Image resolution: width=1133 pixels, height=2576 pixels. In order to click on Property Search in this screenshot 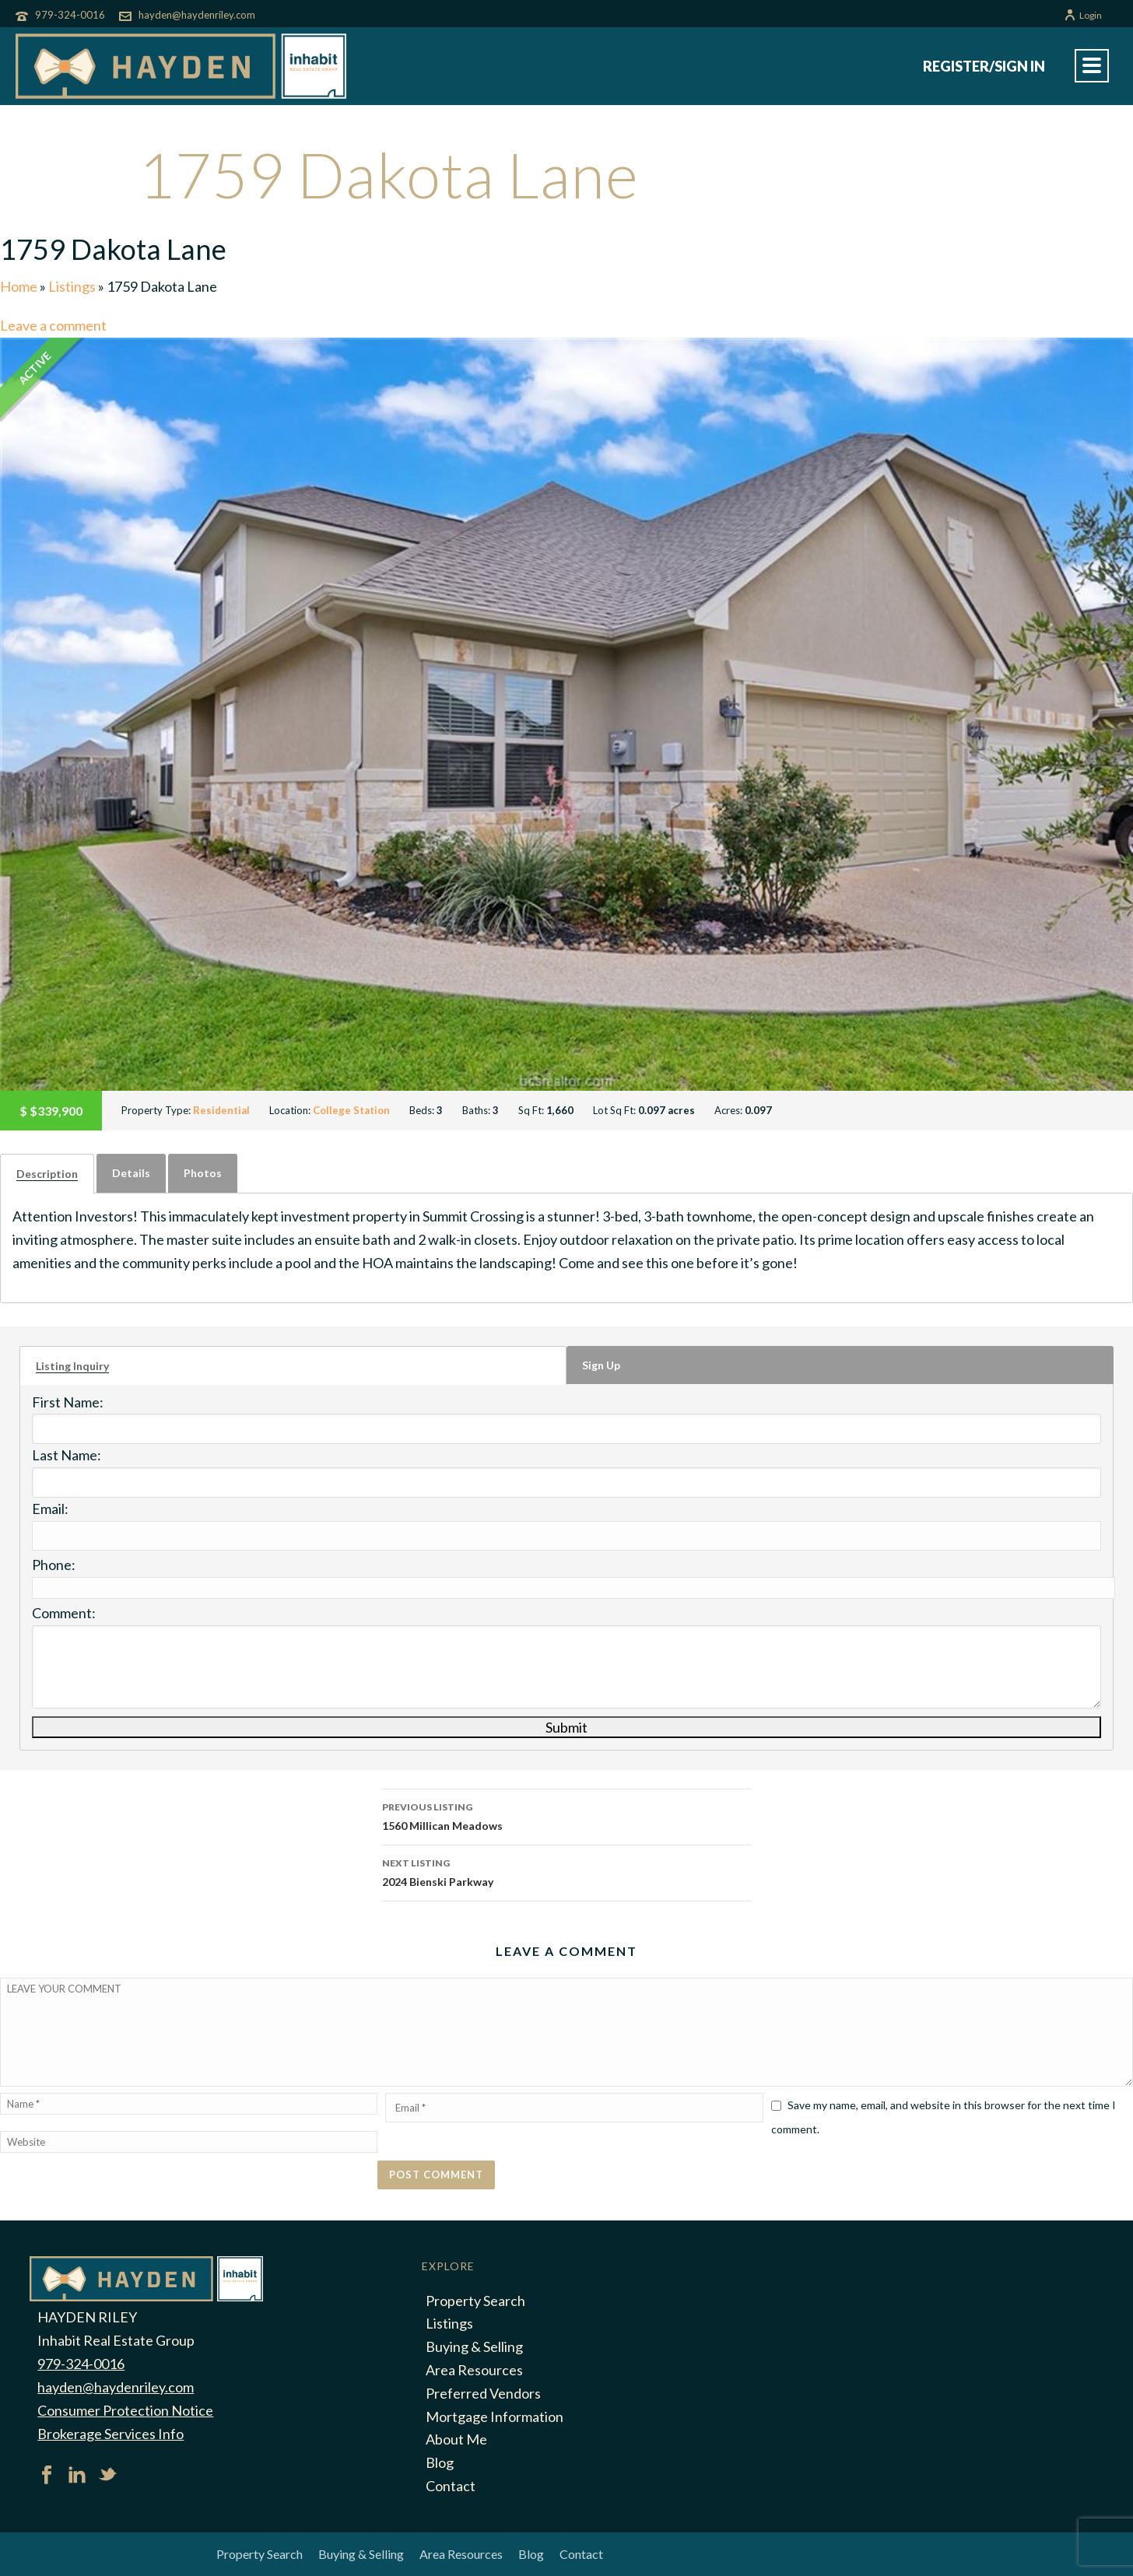, I will do `click(475, 2300)`.